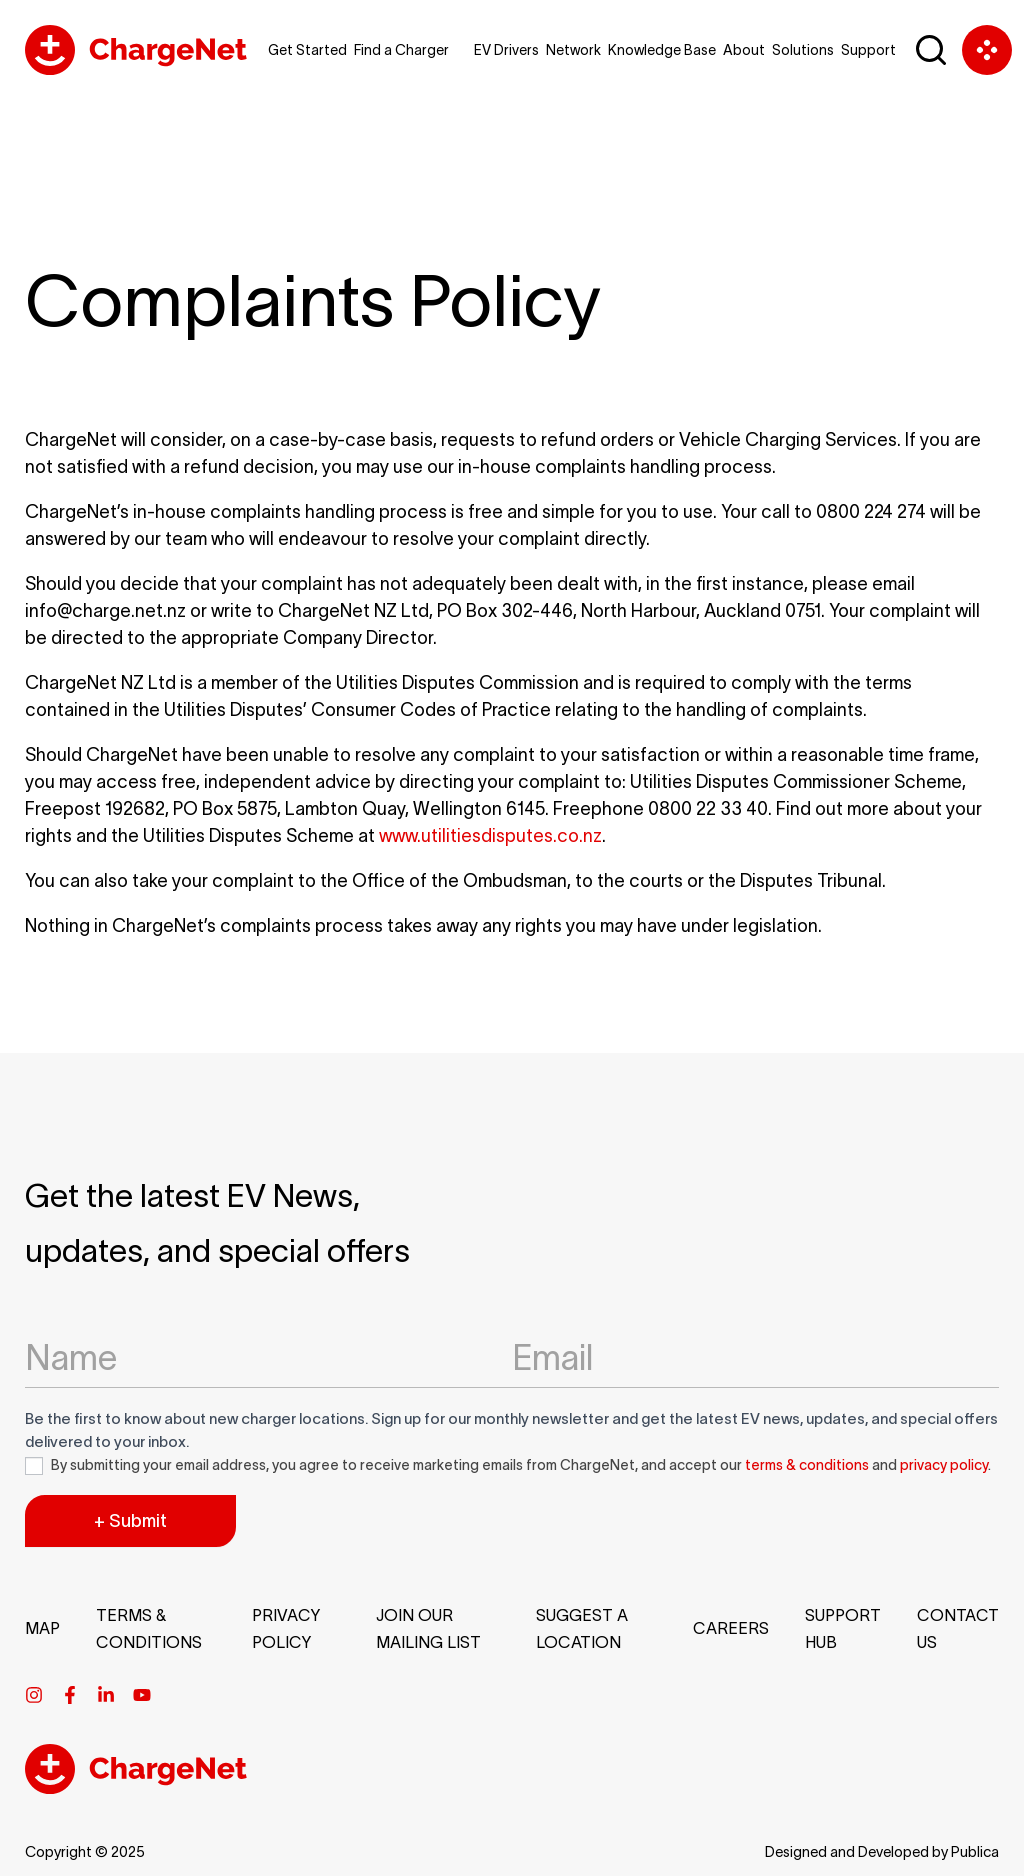 The width and height of the screenshot is (1024, 1876). Describe the element at coordinates (975, 1852) in the screenshot. I see `Publica` at that location.